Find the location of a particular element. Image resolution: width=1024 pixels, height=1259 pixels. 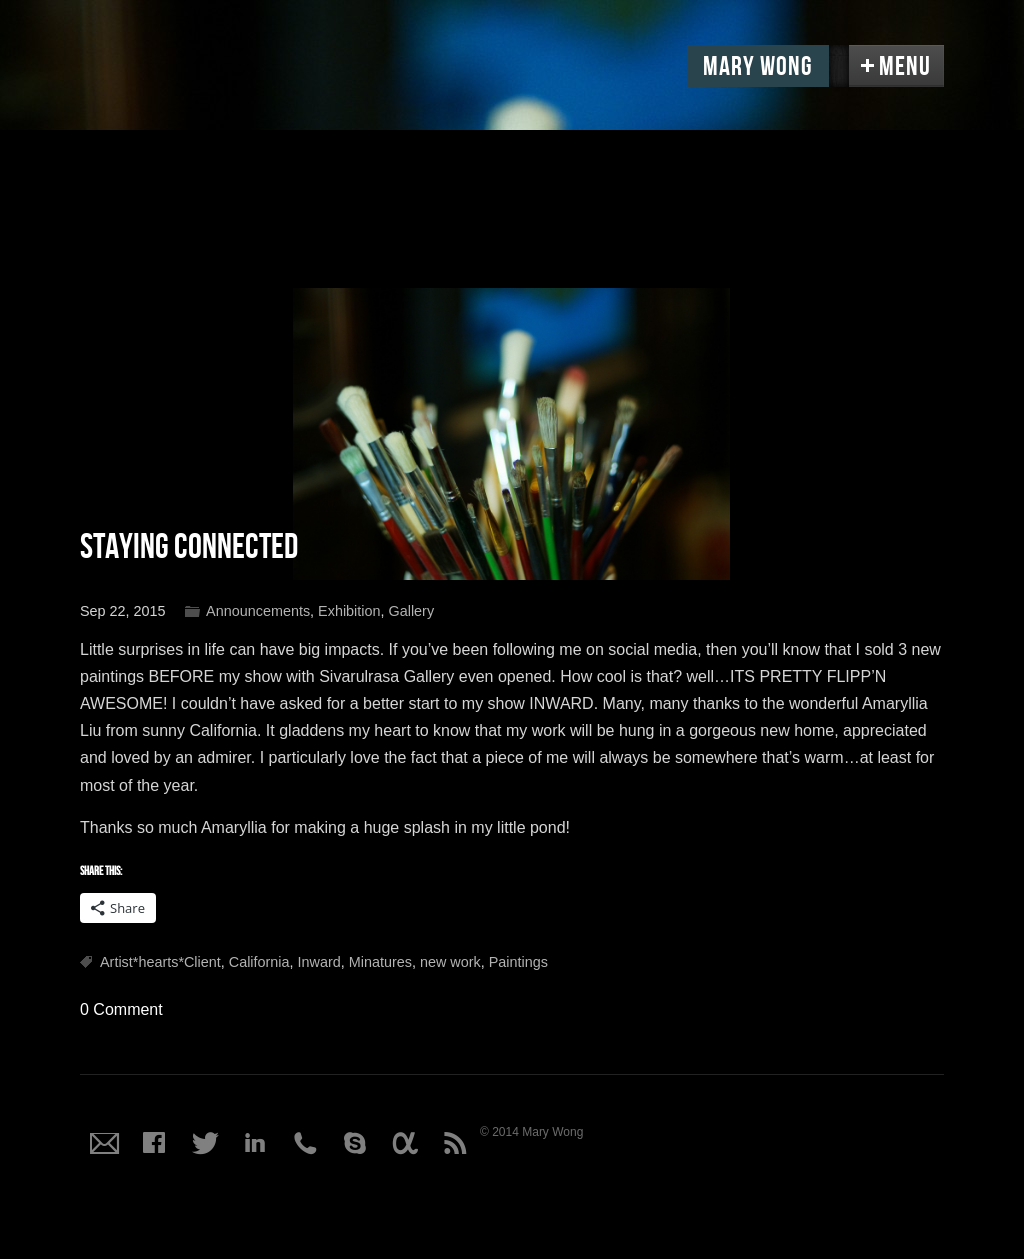

Mary Wong is located at coordinates (758, 67).